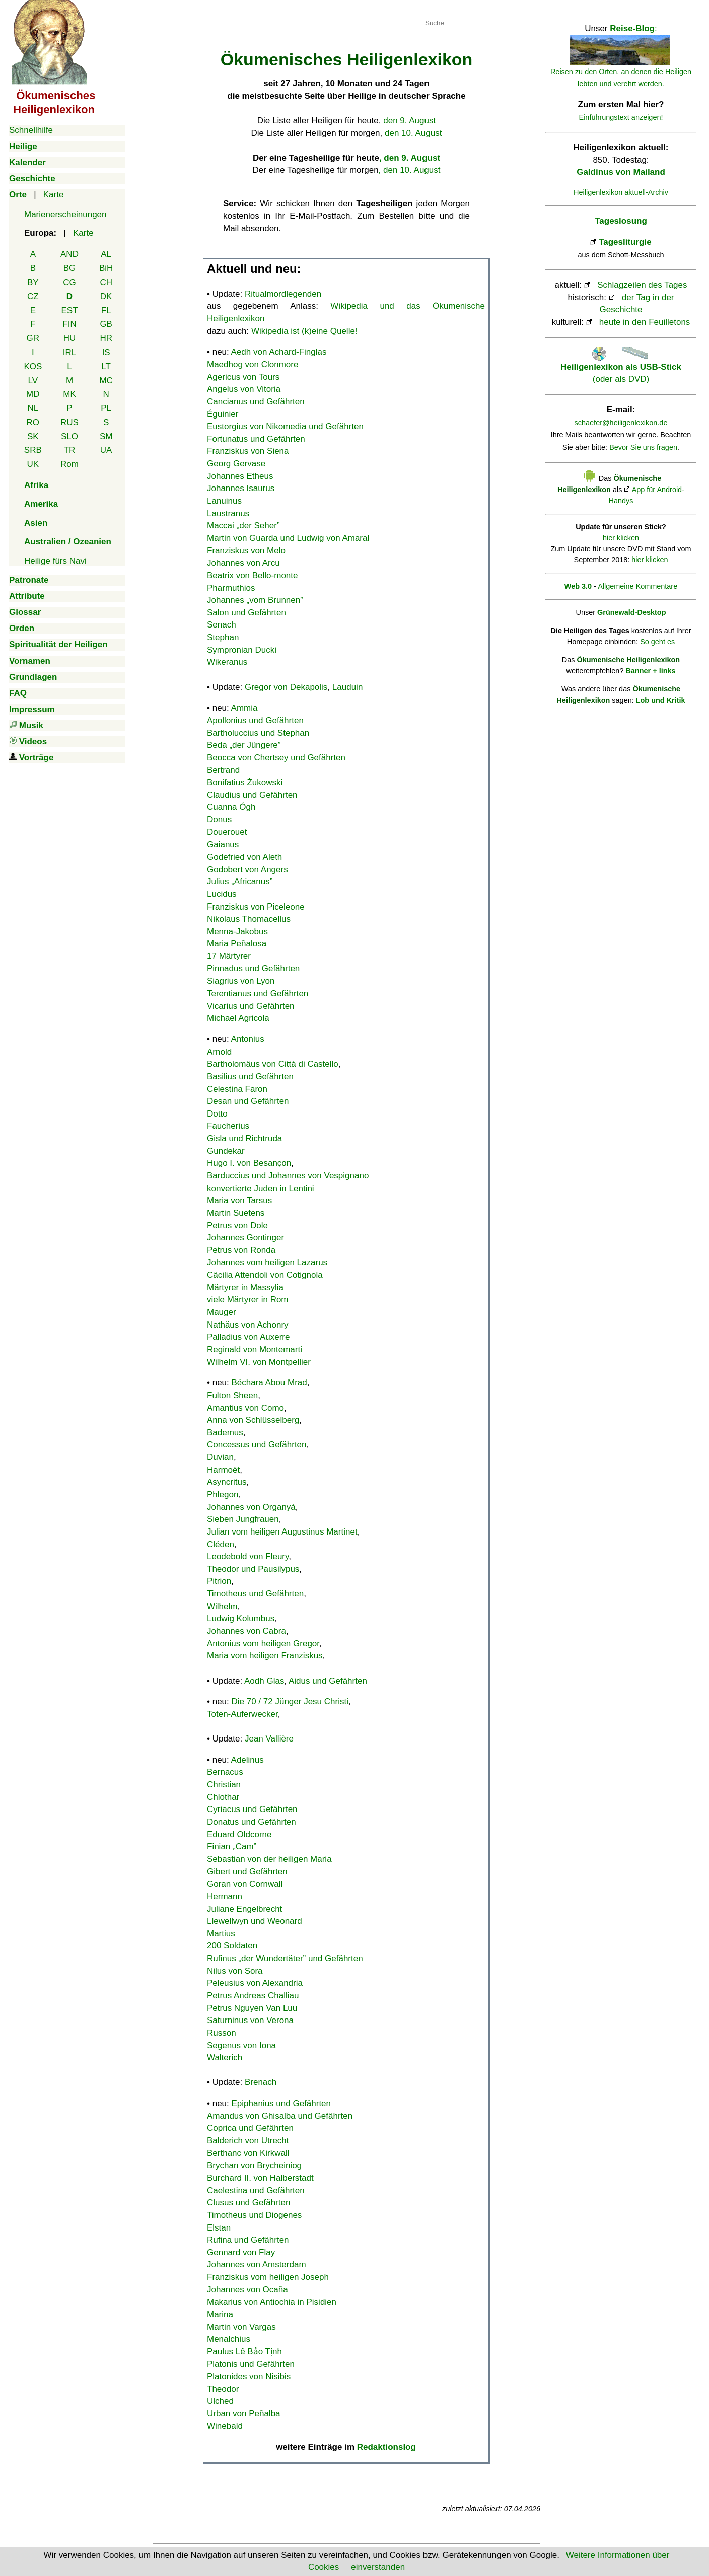 The height and width of the screenshot is (2576, 709). I want to click on den 10. August, so click(413, 133).